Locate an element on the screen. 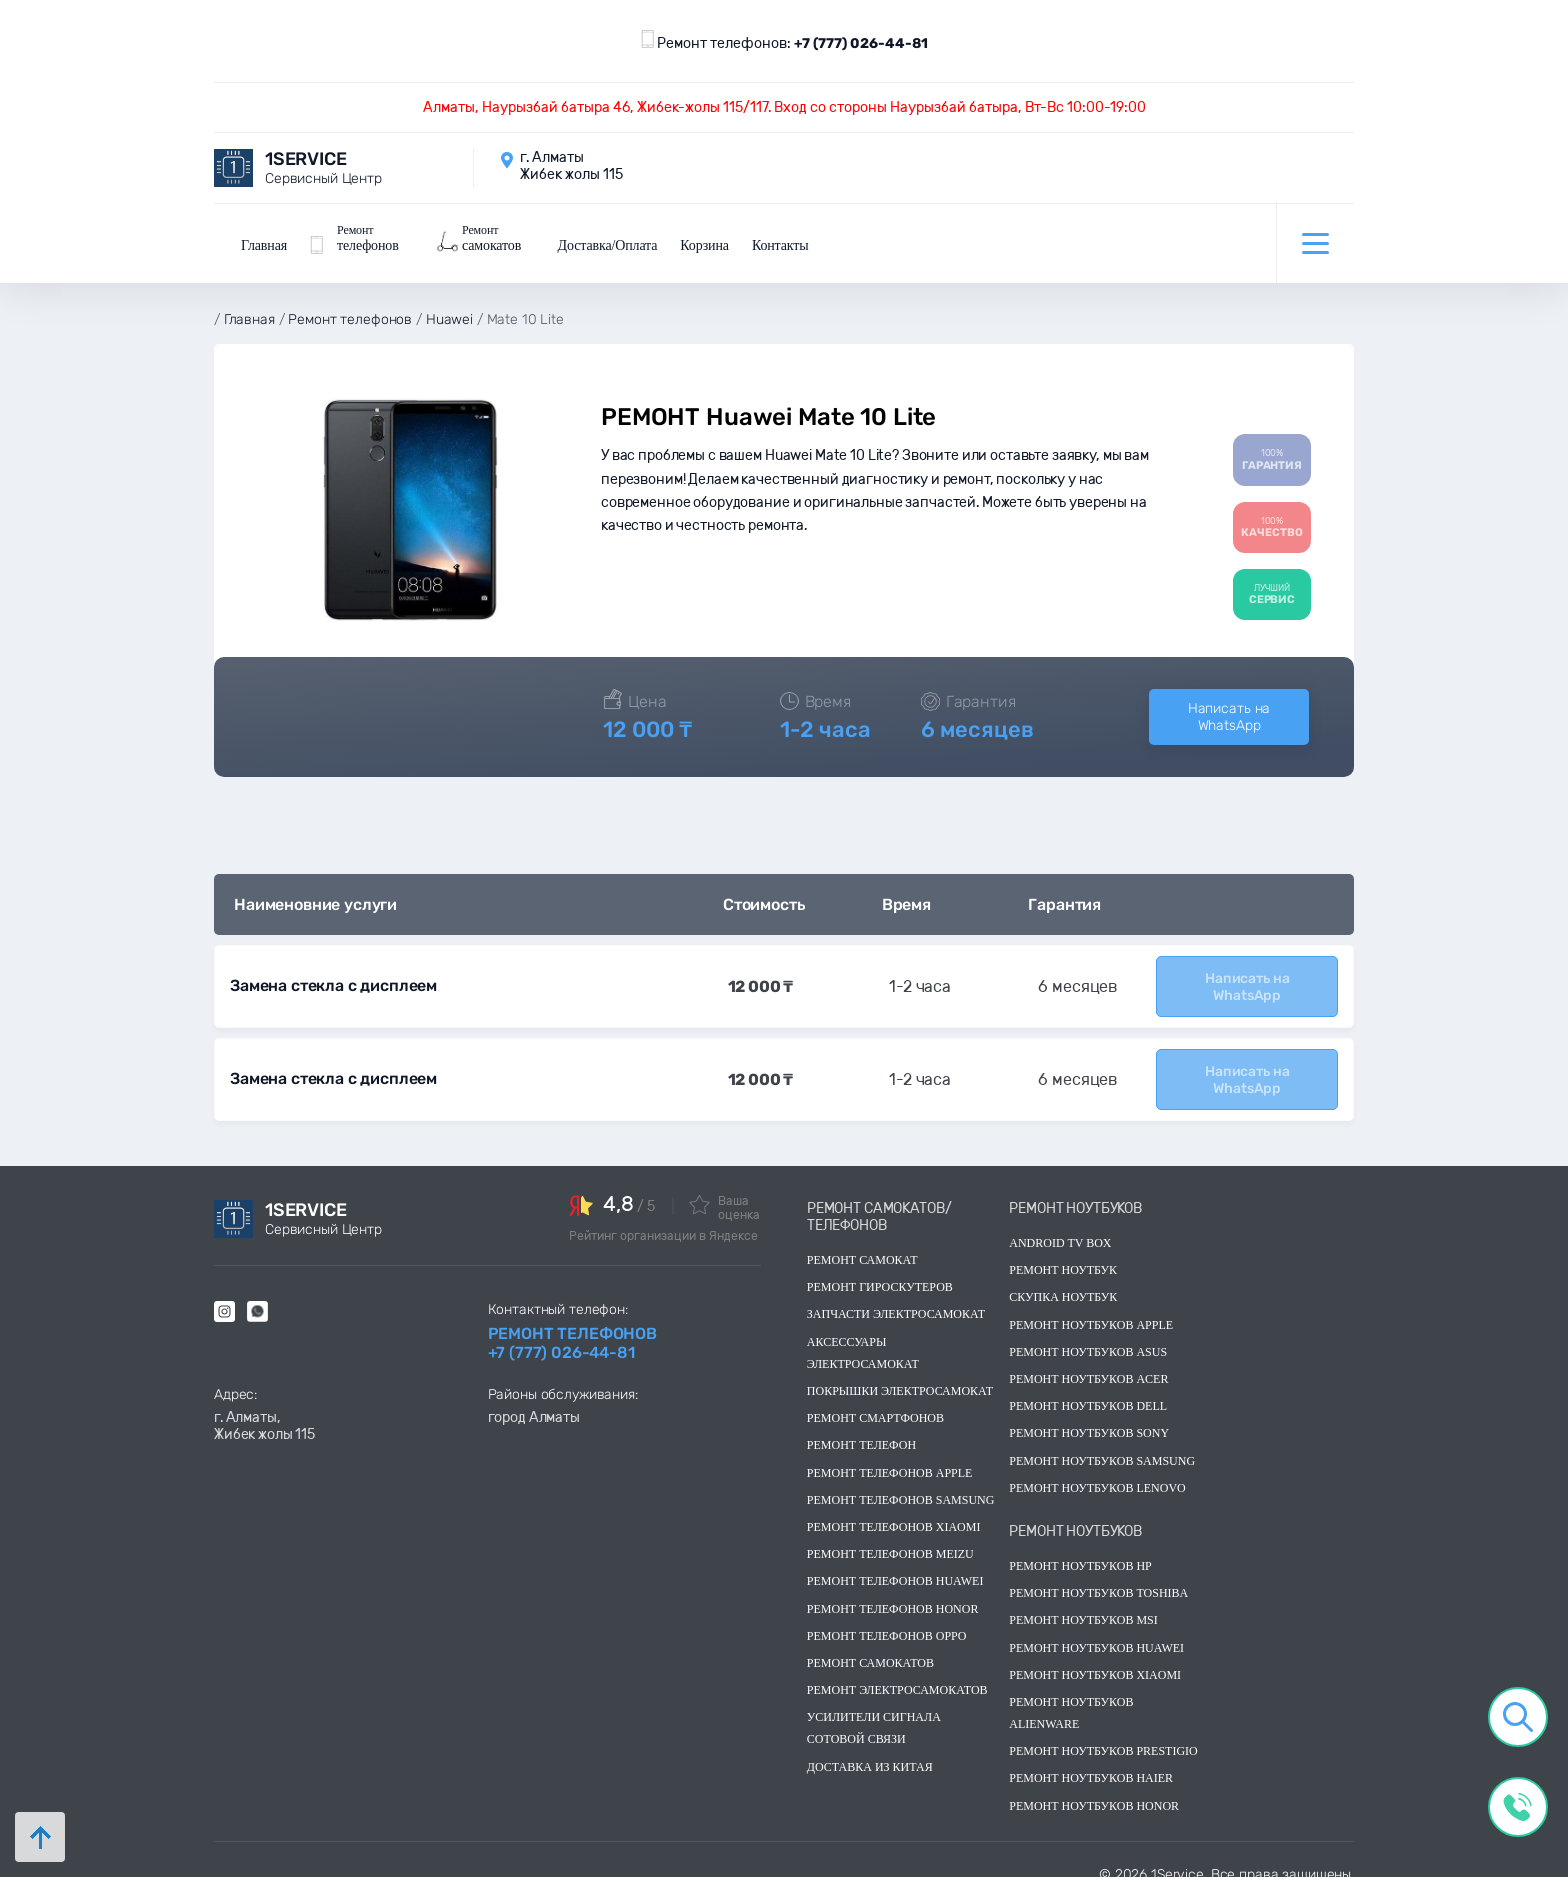  Ремонт ноутбуков toshiba is located at coordinates (1098, 1575).